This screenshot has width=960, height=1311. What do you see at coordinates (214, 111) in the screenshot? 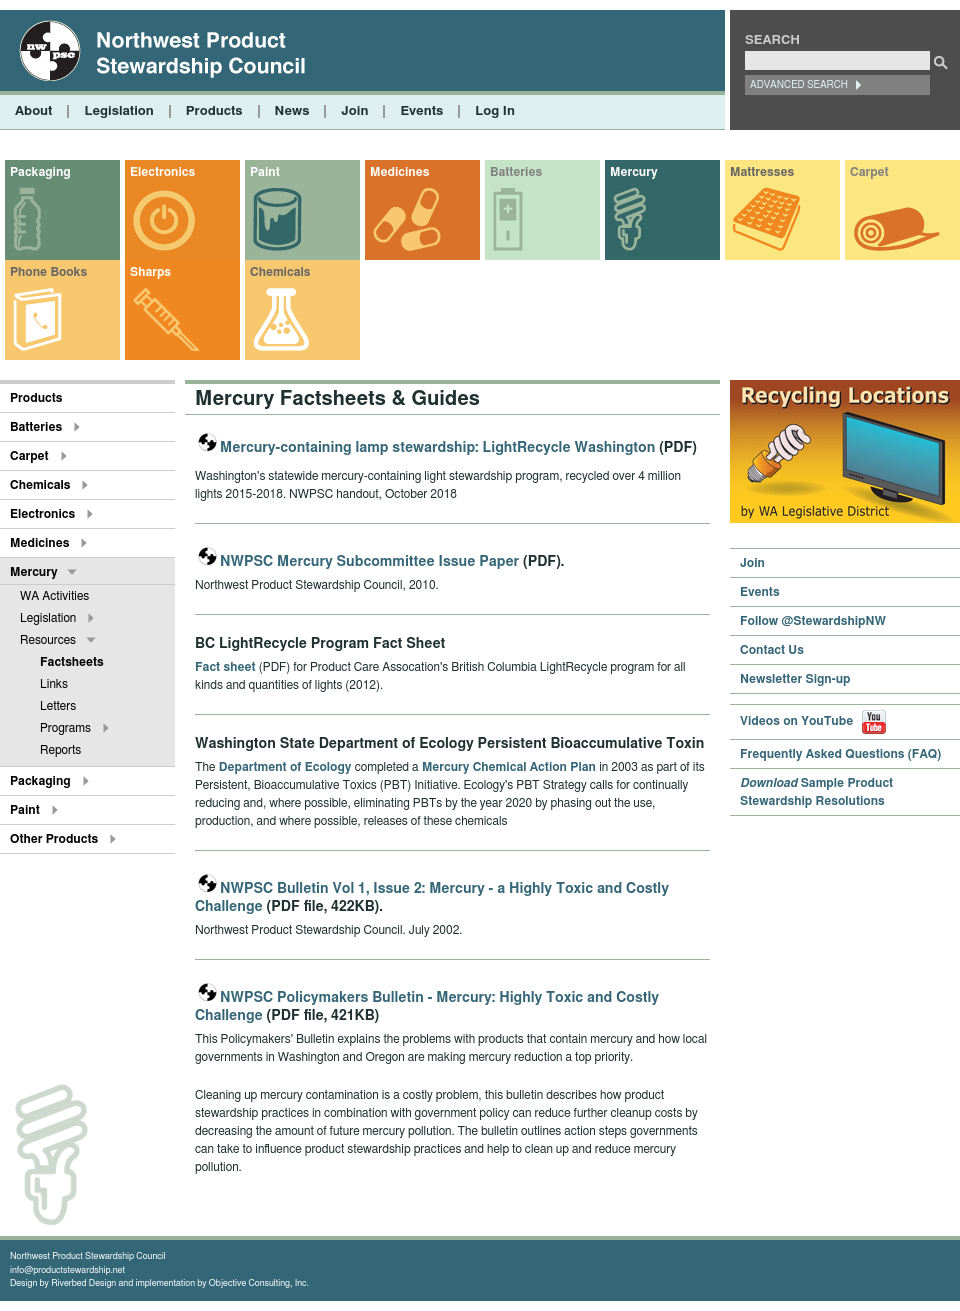
I see `Products` at bounding box center [214, 111].